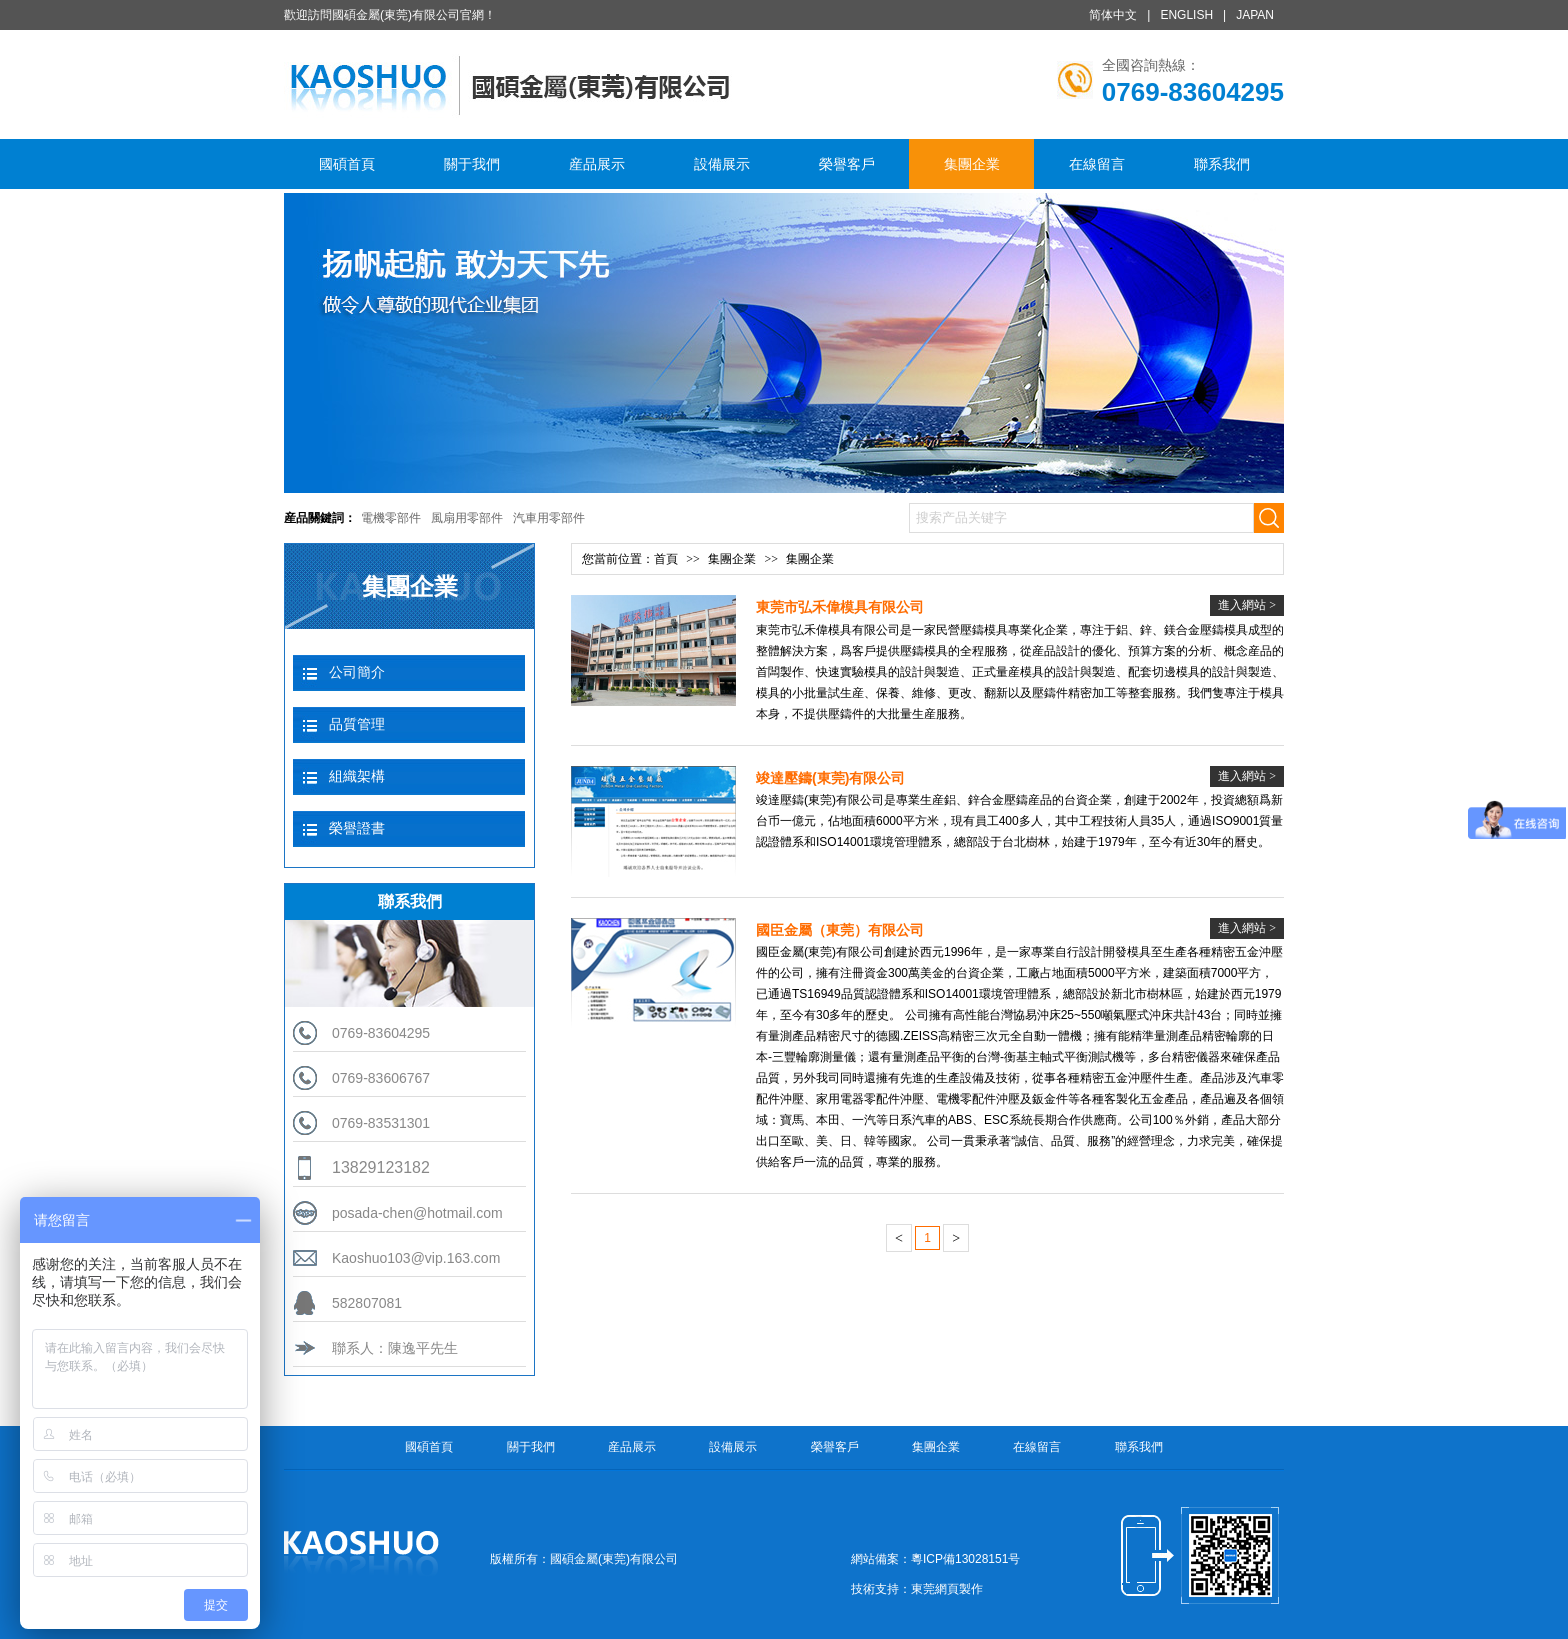 The height and width of the screenshot is (1639, 1568). What do you see at coordinates (847, 164) in the screenshot?
I see `榮譽客戶` at bounding box center [847, 164].